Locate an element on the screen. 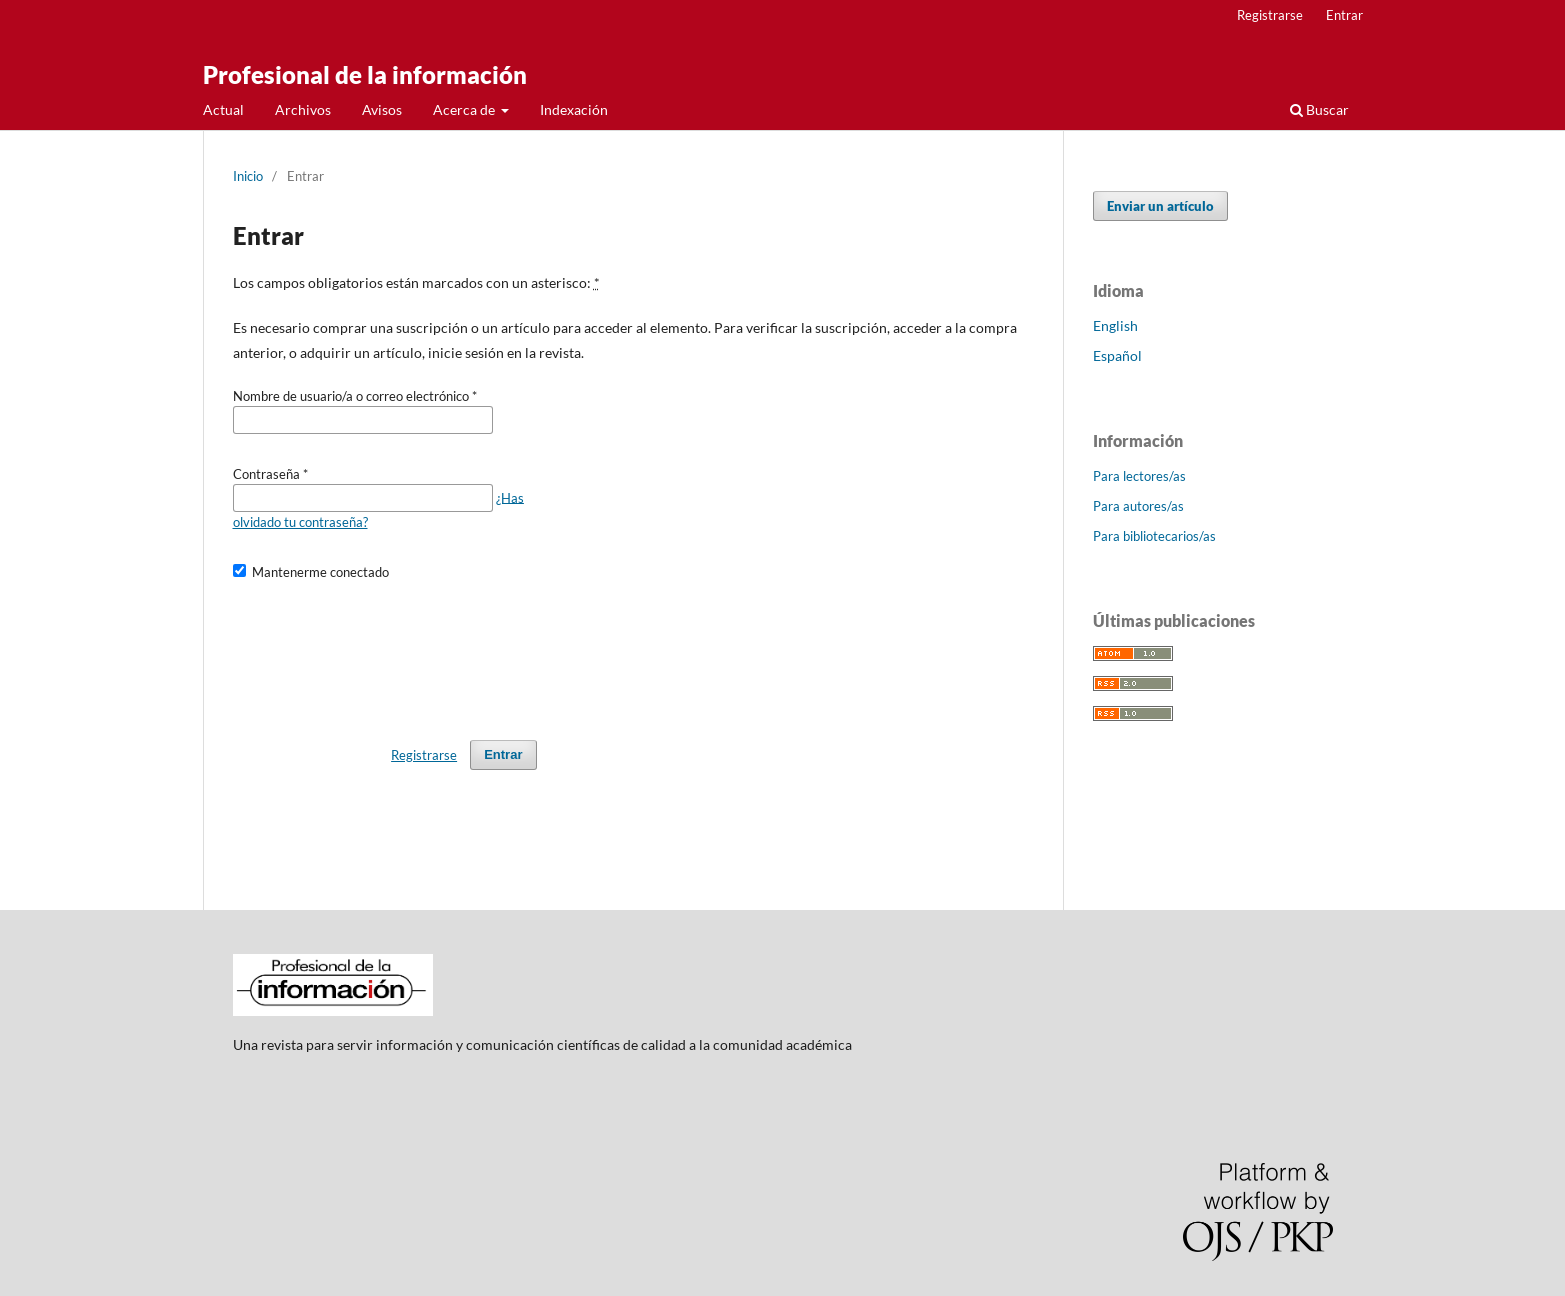 Image resolution: width=1565 pixels, height=1296 pixels. Indexación is located at coordinates (574, 109).